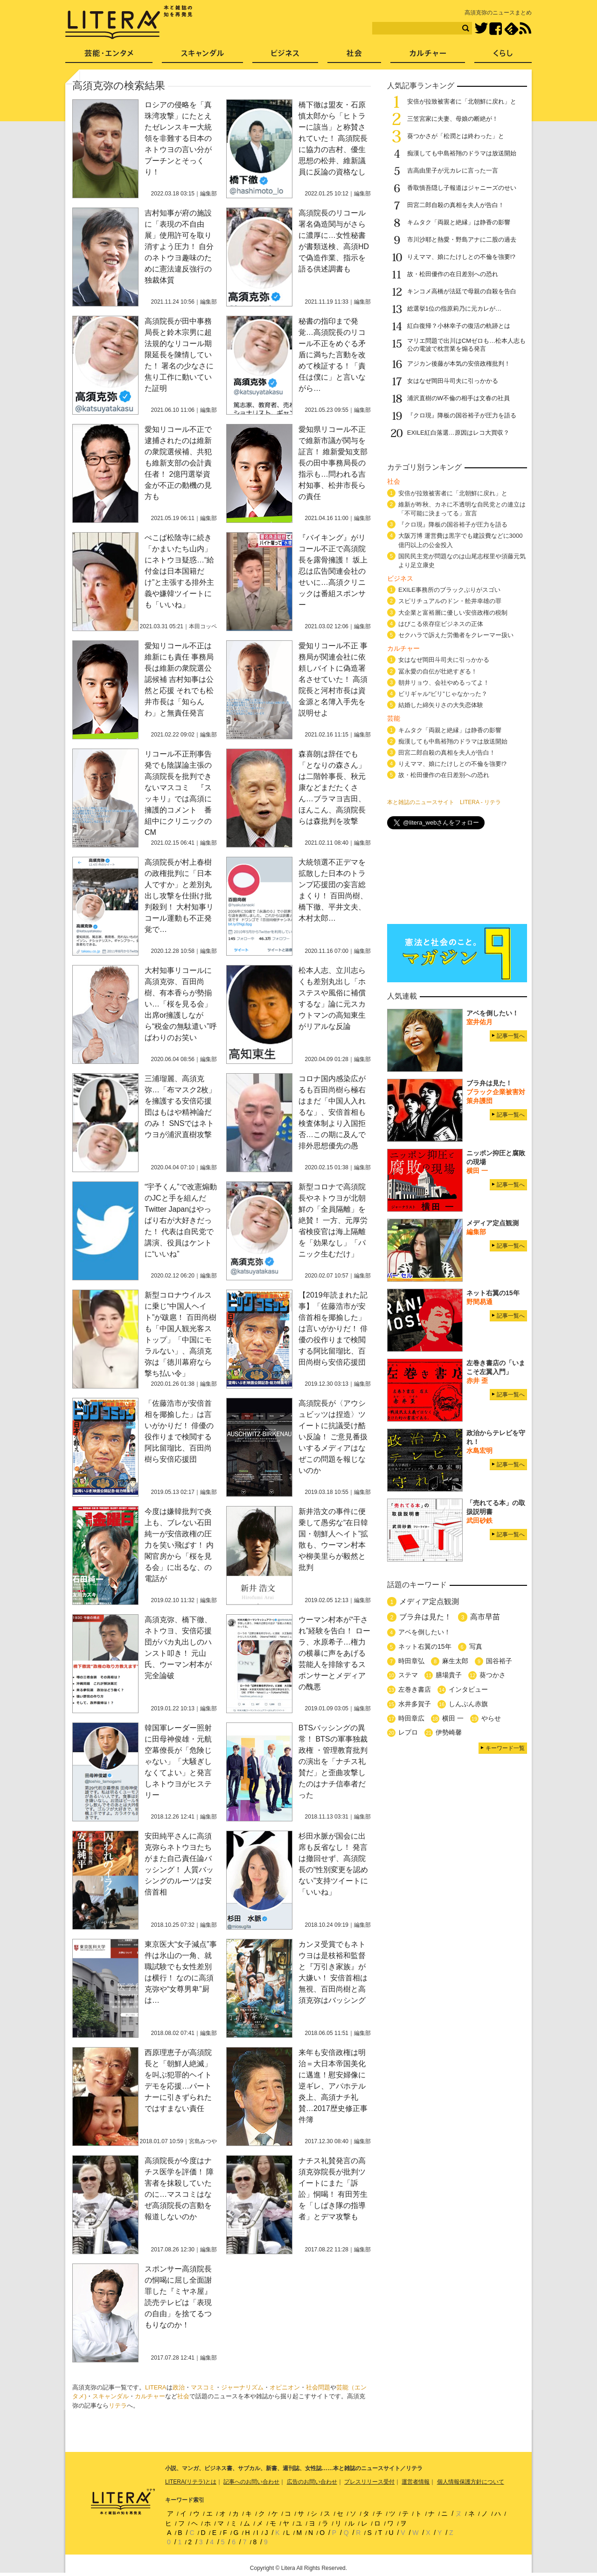 This screenshot has width=597, height=2576. Describe the element at coordinates (449, 589) in the screenshot. I see `EXILE事務所のブラックぶりがスゴい` at that location.